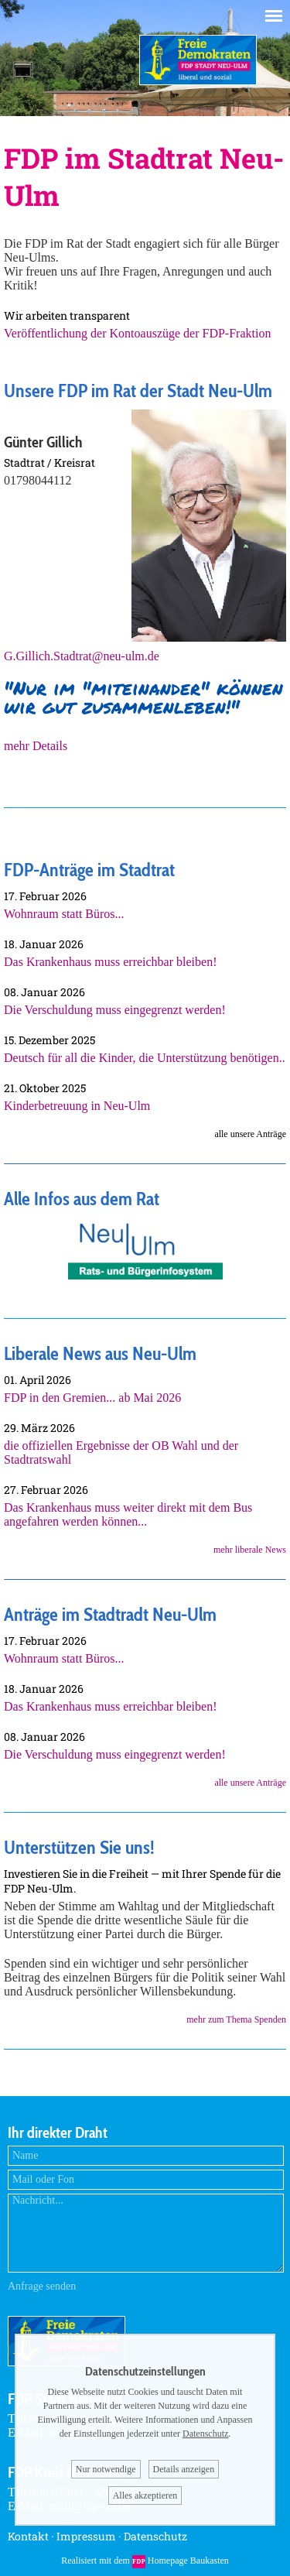  Describe the element at coordinates (28, 2536) in the screenshot. I see `Kontakt` at that location.